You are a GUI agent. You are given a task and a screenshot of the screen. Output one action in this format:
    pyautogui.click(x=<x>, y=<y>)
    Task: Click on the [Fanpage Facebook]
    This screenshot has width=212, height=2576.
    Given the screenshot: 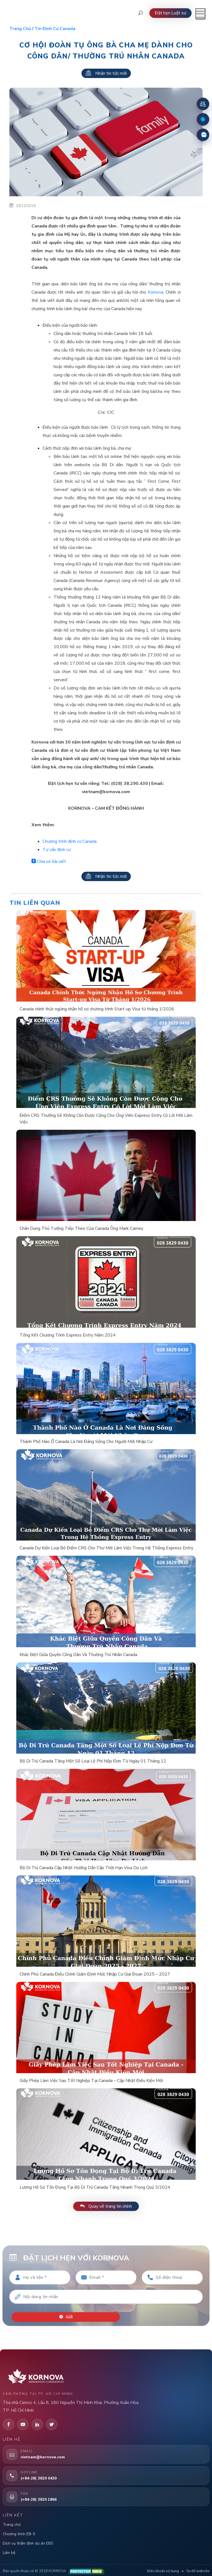 What is the action you would take?
    pyautogui.click(x=203, y=119)
    